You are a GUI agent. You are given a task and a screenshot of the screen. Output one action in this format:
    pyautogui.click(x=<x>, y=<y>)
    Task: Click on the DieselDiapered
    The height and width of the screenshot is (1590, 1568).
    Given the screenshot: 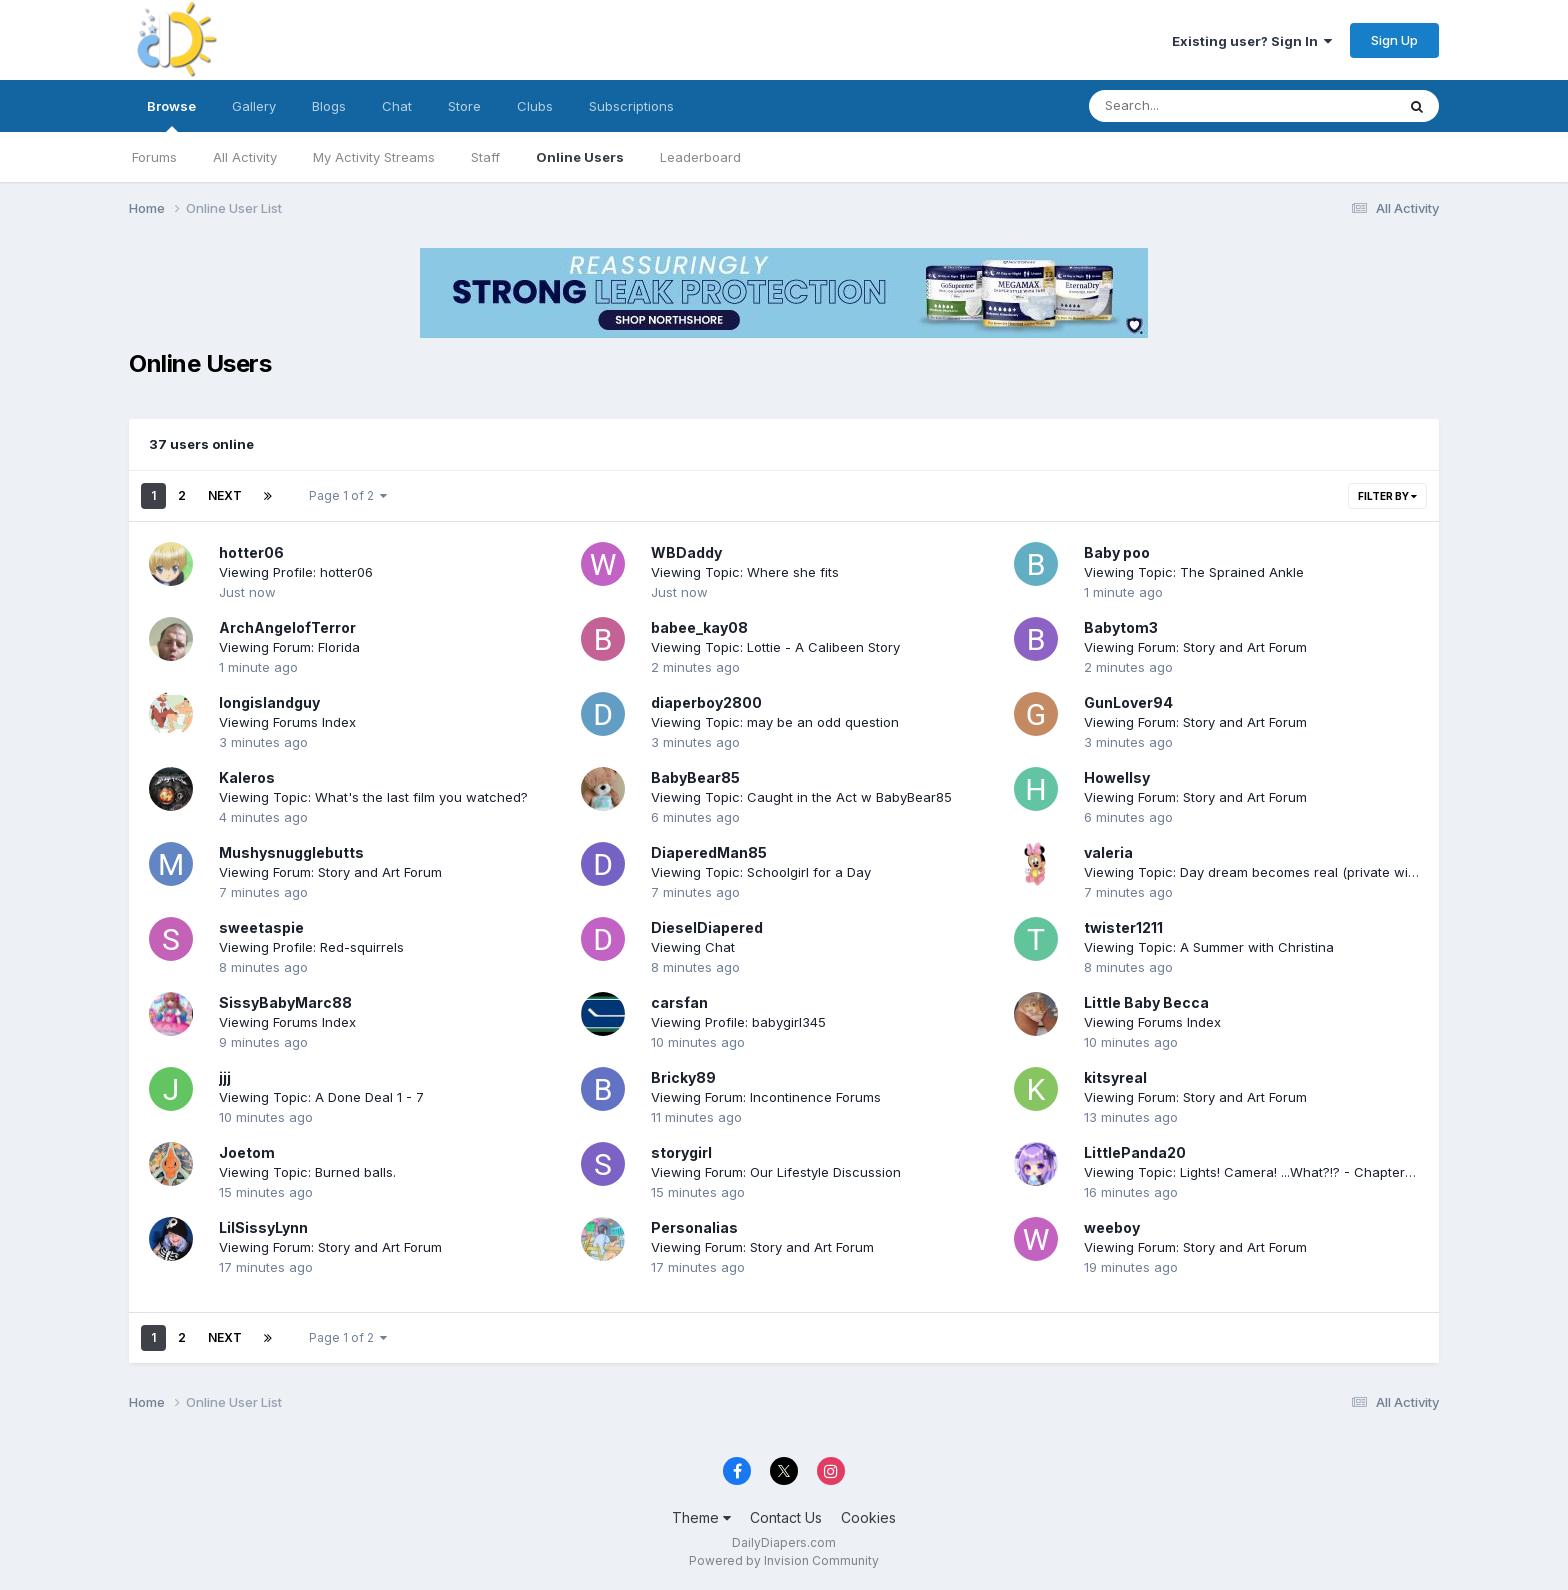 What is the action you would take?
    pyautogui.click(x=707, y=927)
    